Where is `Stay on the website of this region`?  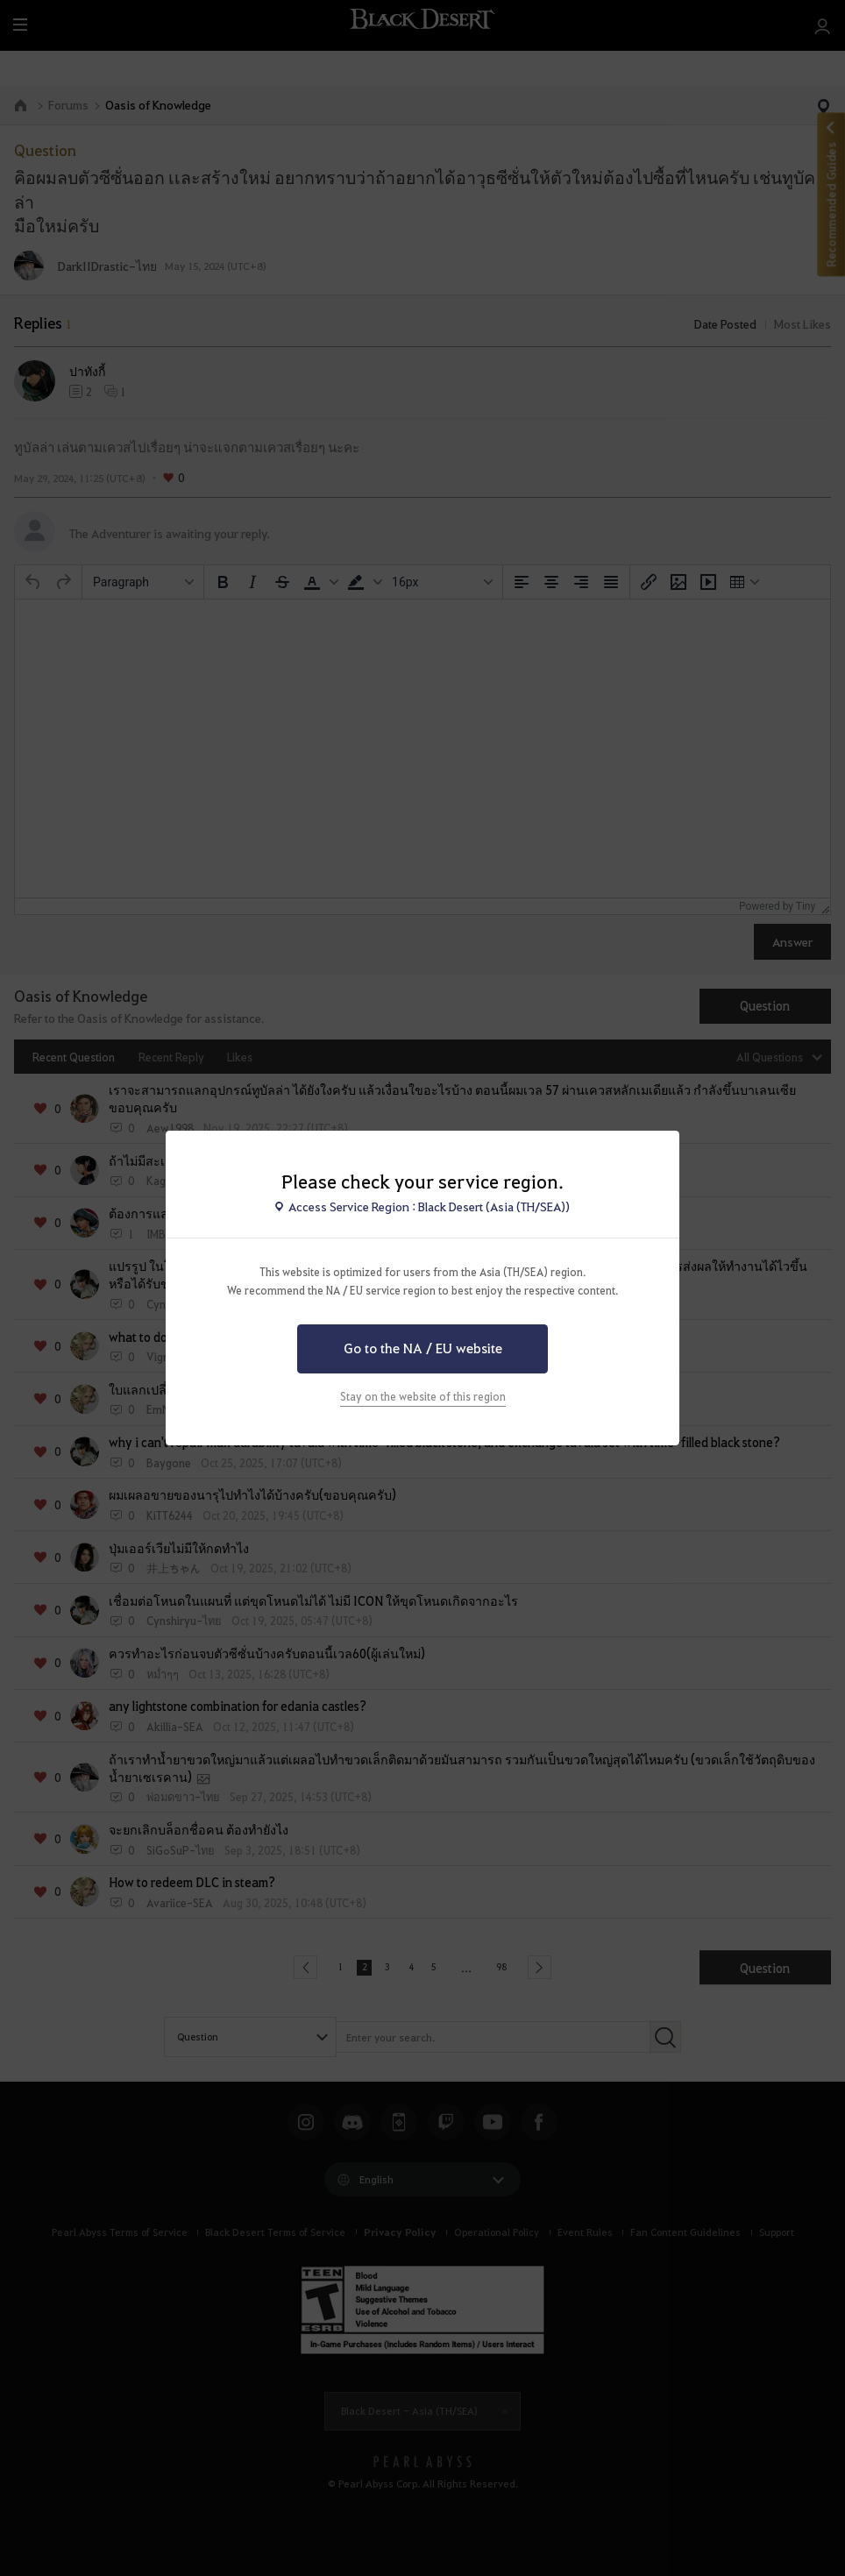 Stay on the website of this region is located at coordinates (423, 1396).